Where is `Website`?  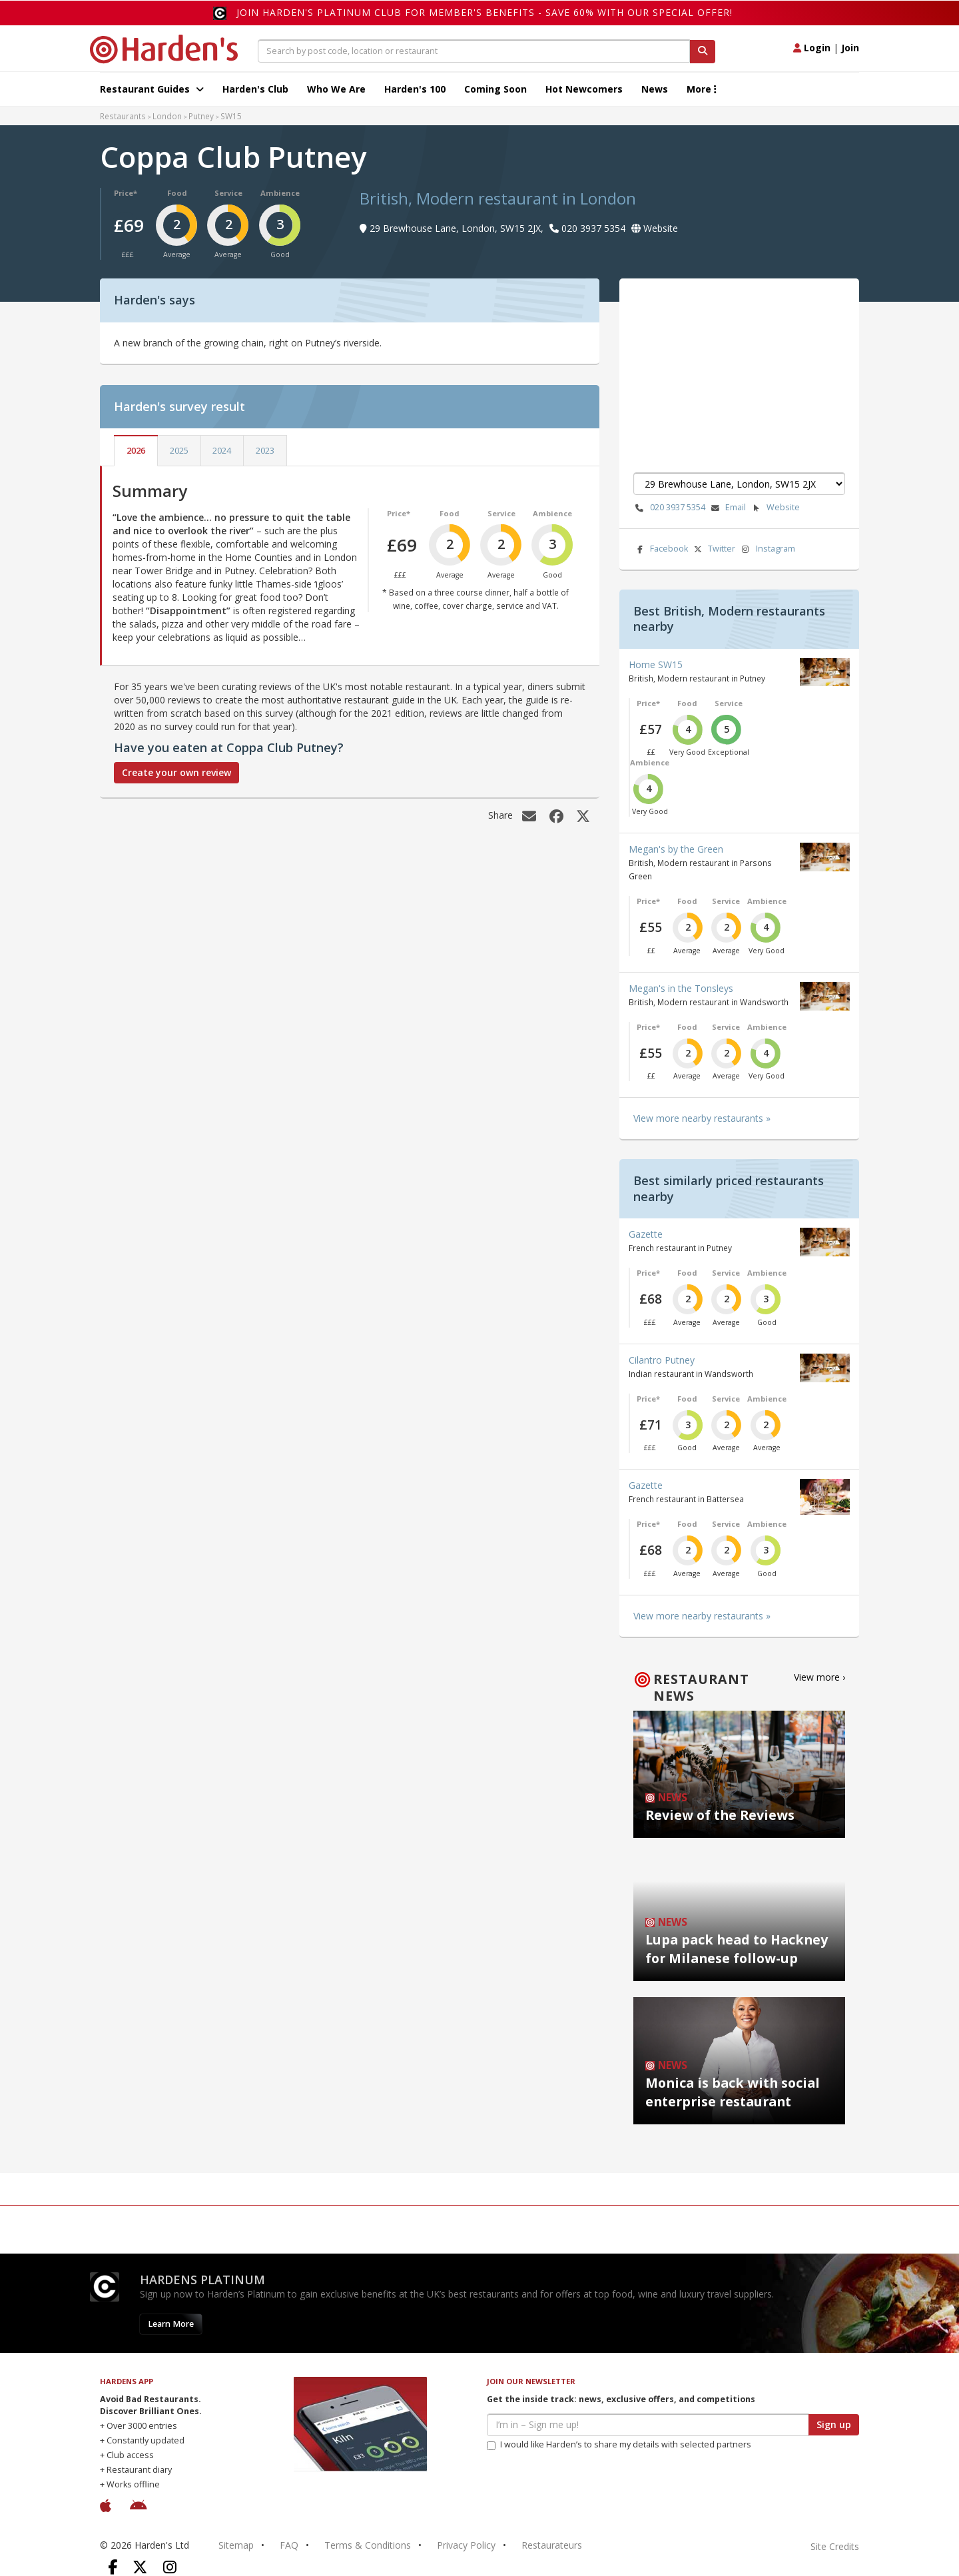 Website is located at coordinates (775, 508).